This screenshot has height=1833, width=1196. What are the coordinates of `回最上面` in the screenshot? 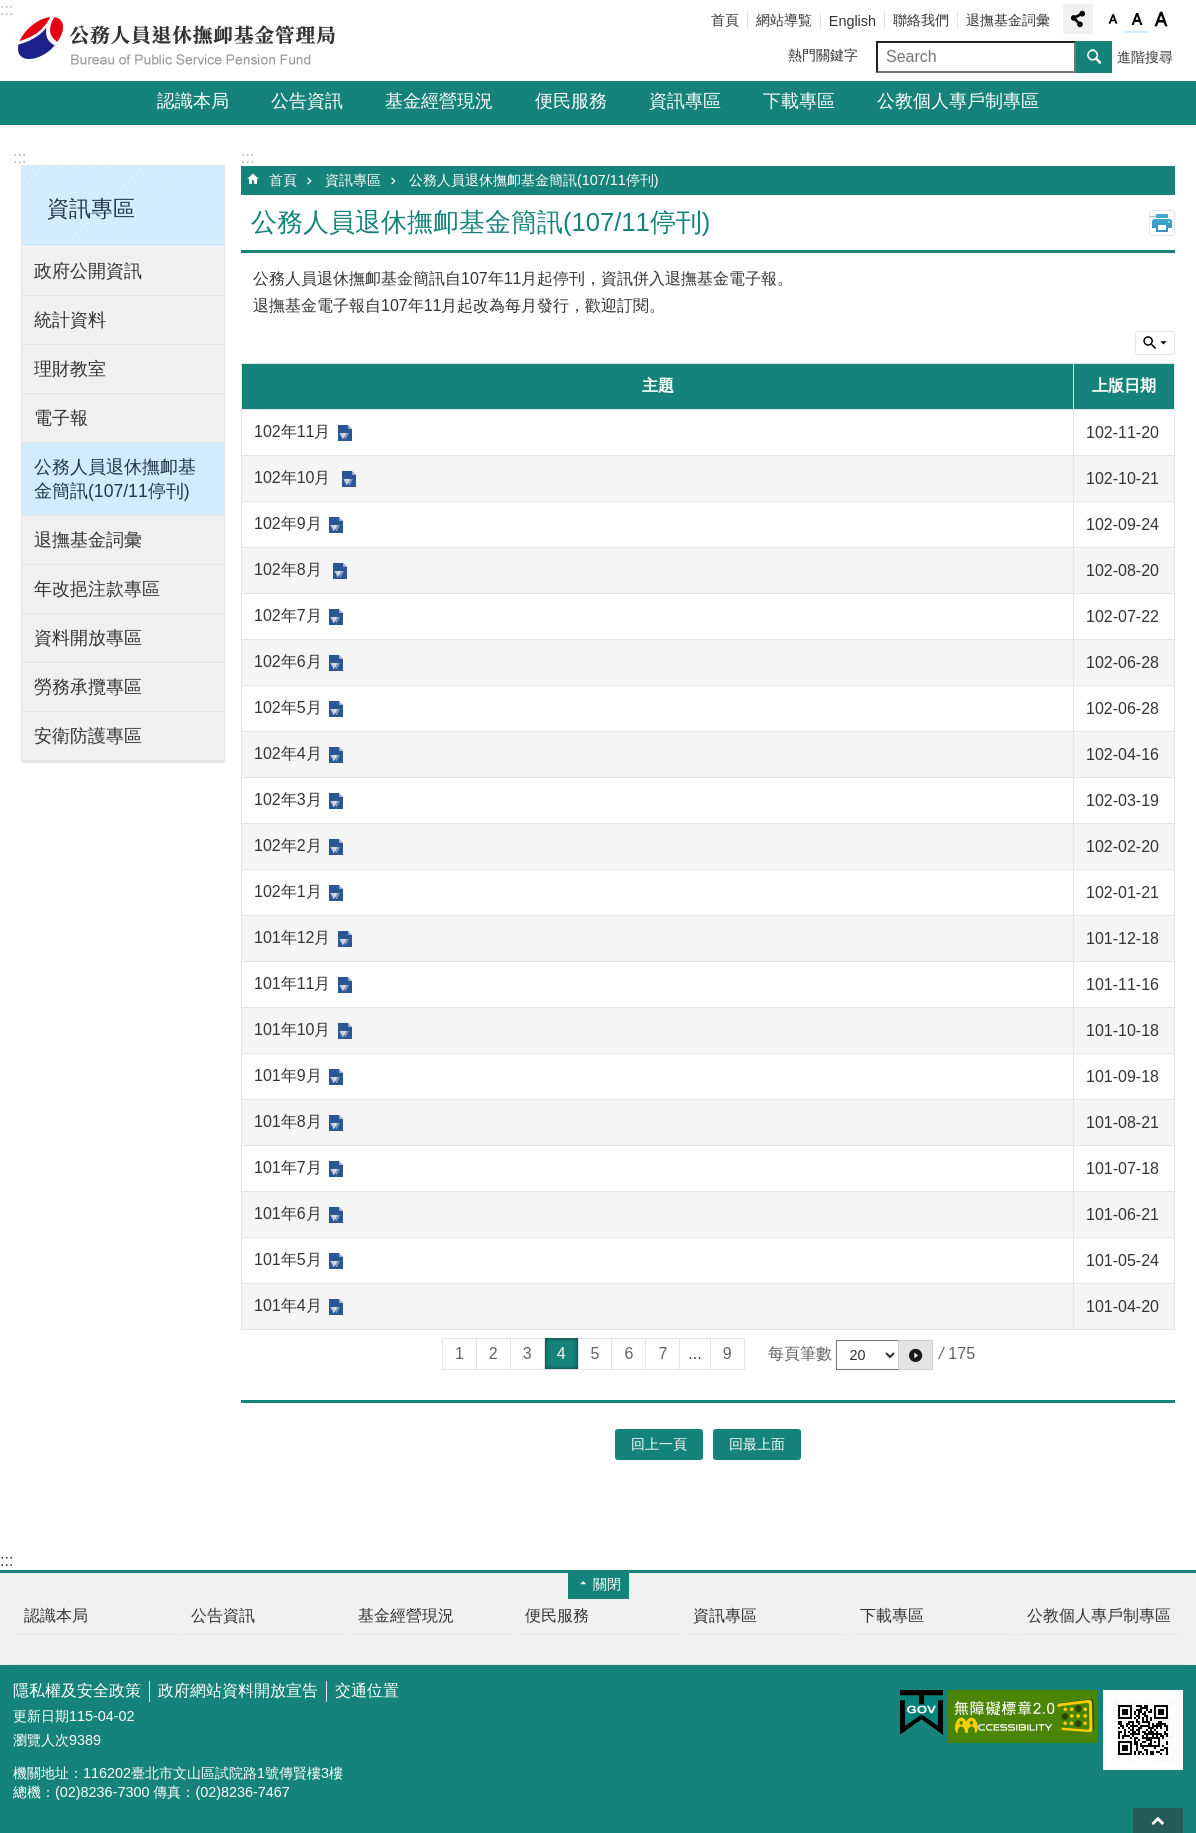 It's located at (1158, 1820).